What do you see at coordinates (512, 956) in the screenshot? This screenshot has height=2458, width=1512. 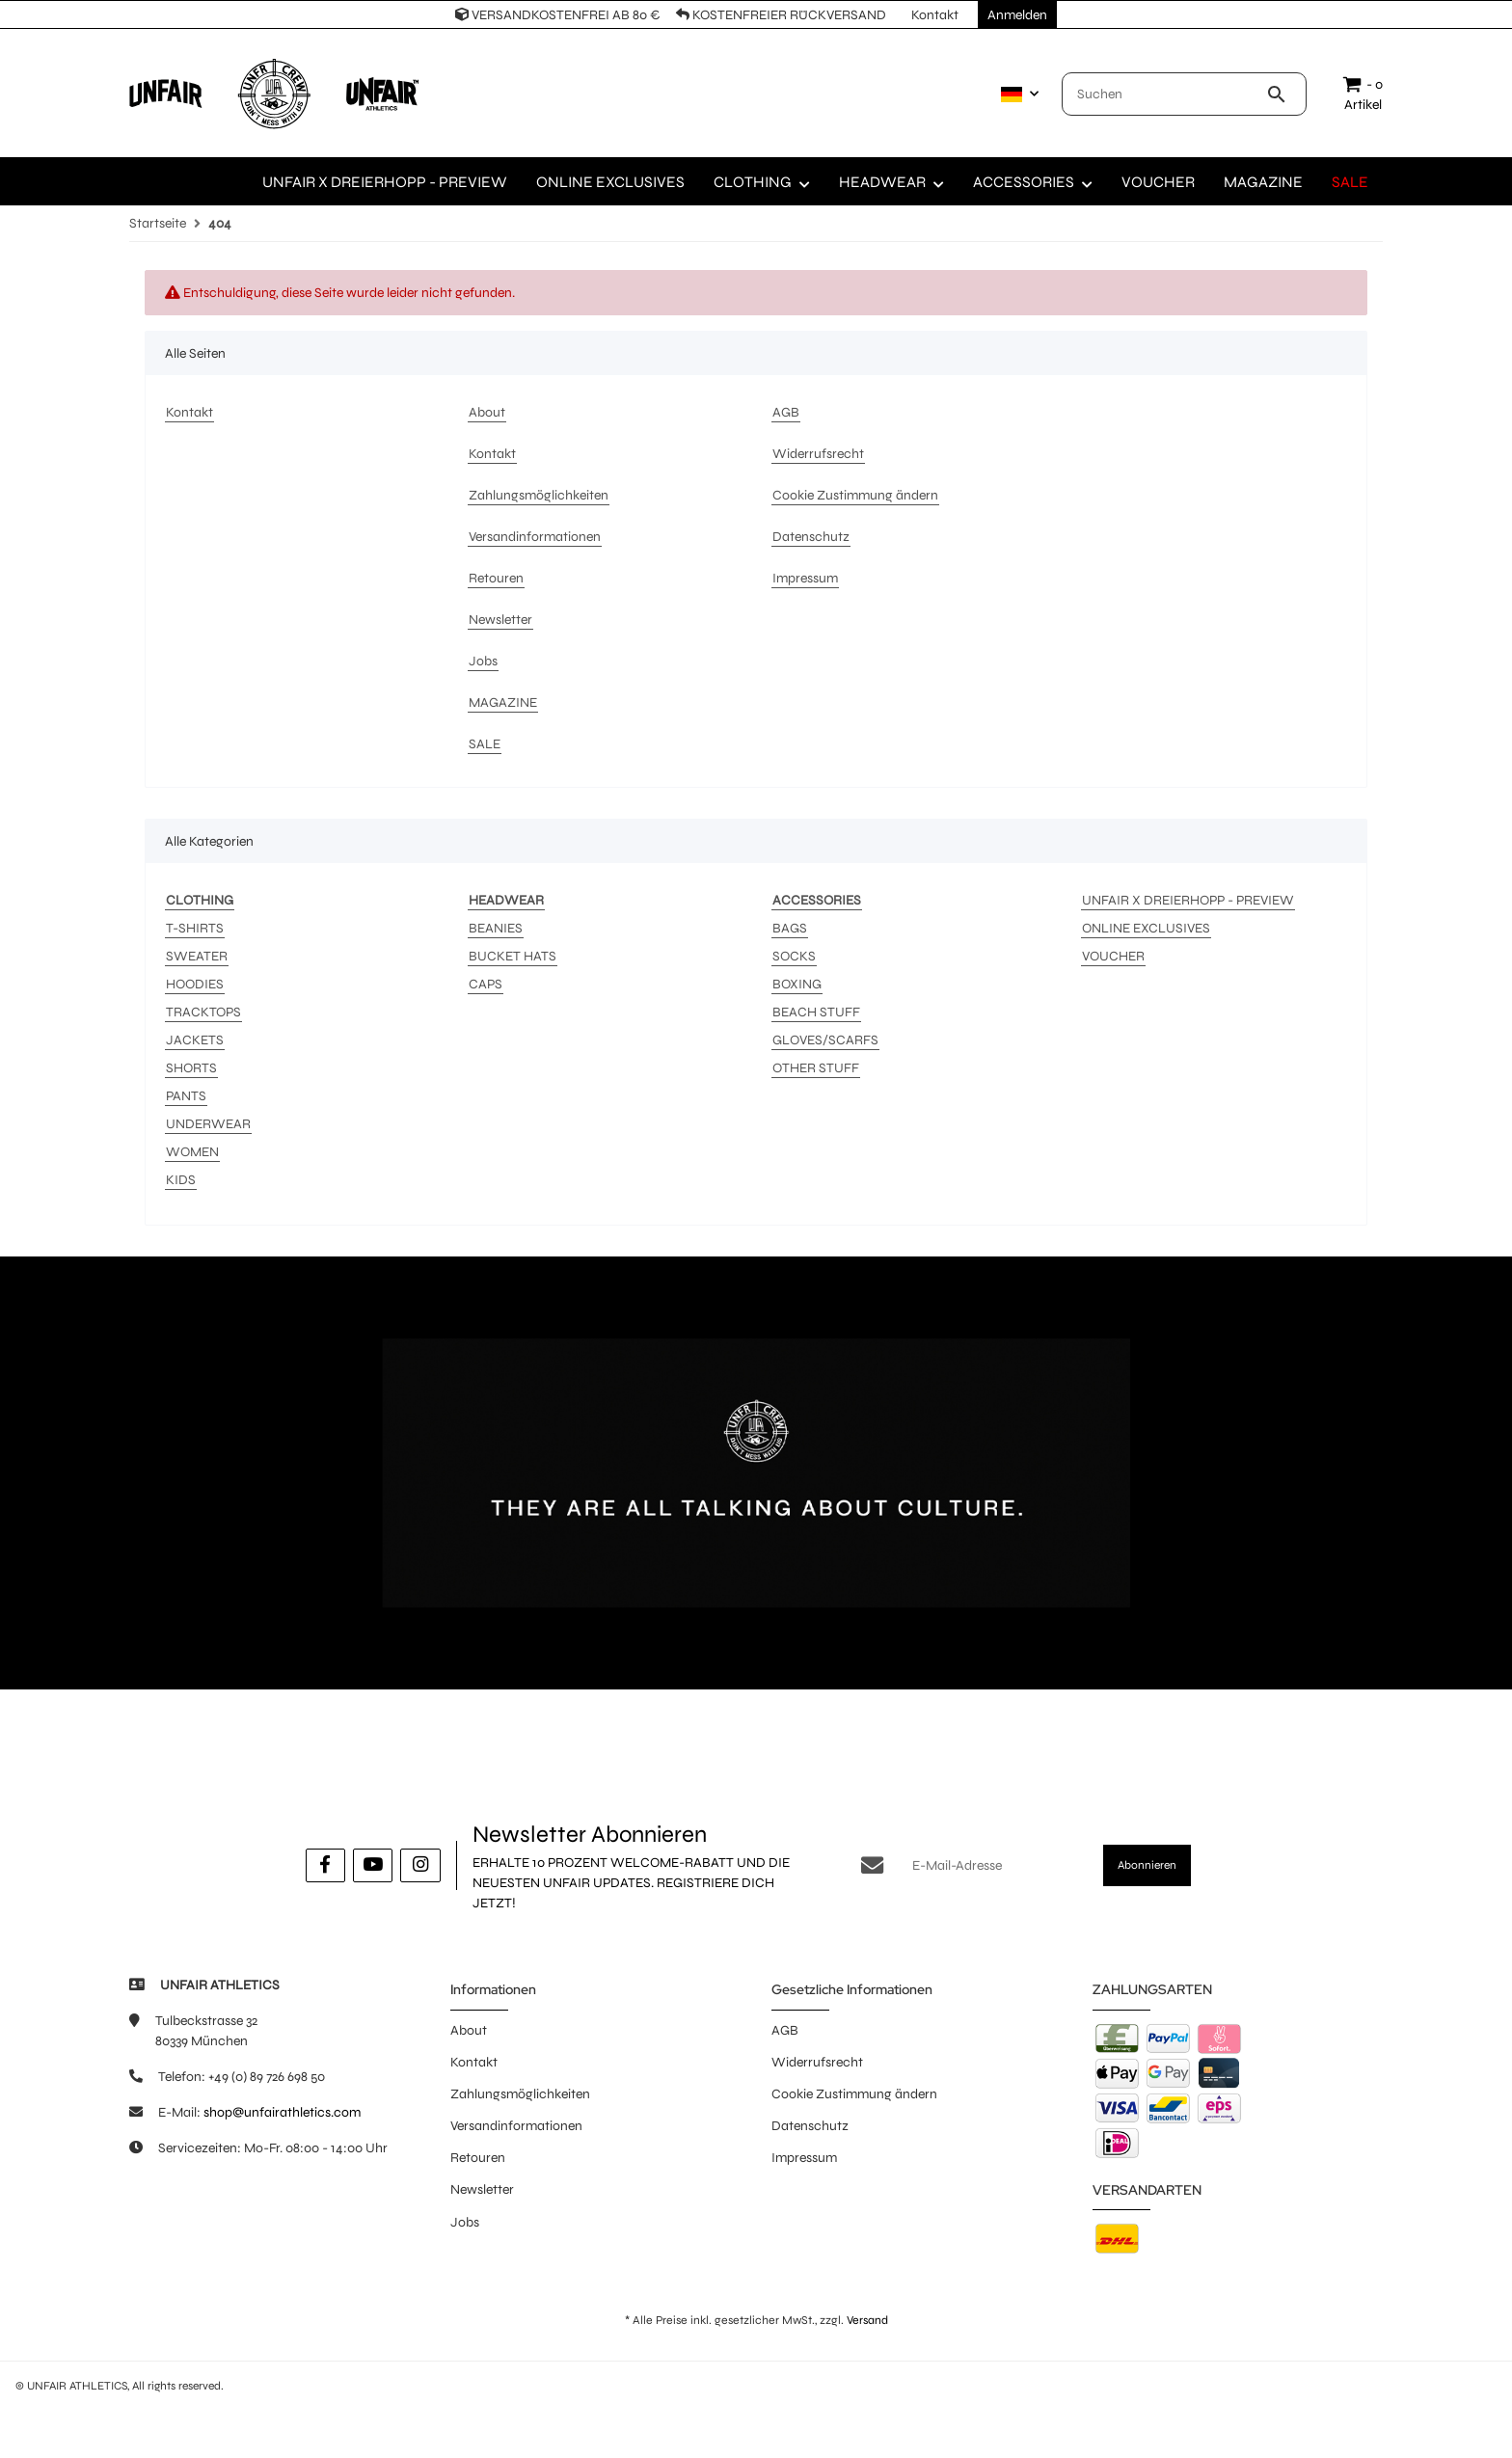 I see `BUCKET HATS` at bounding box center [512, 956].